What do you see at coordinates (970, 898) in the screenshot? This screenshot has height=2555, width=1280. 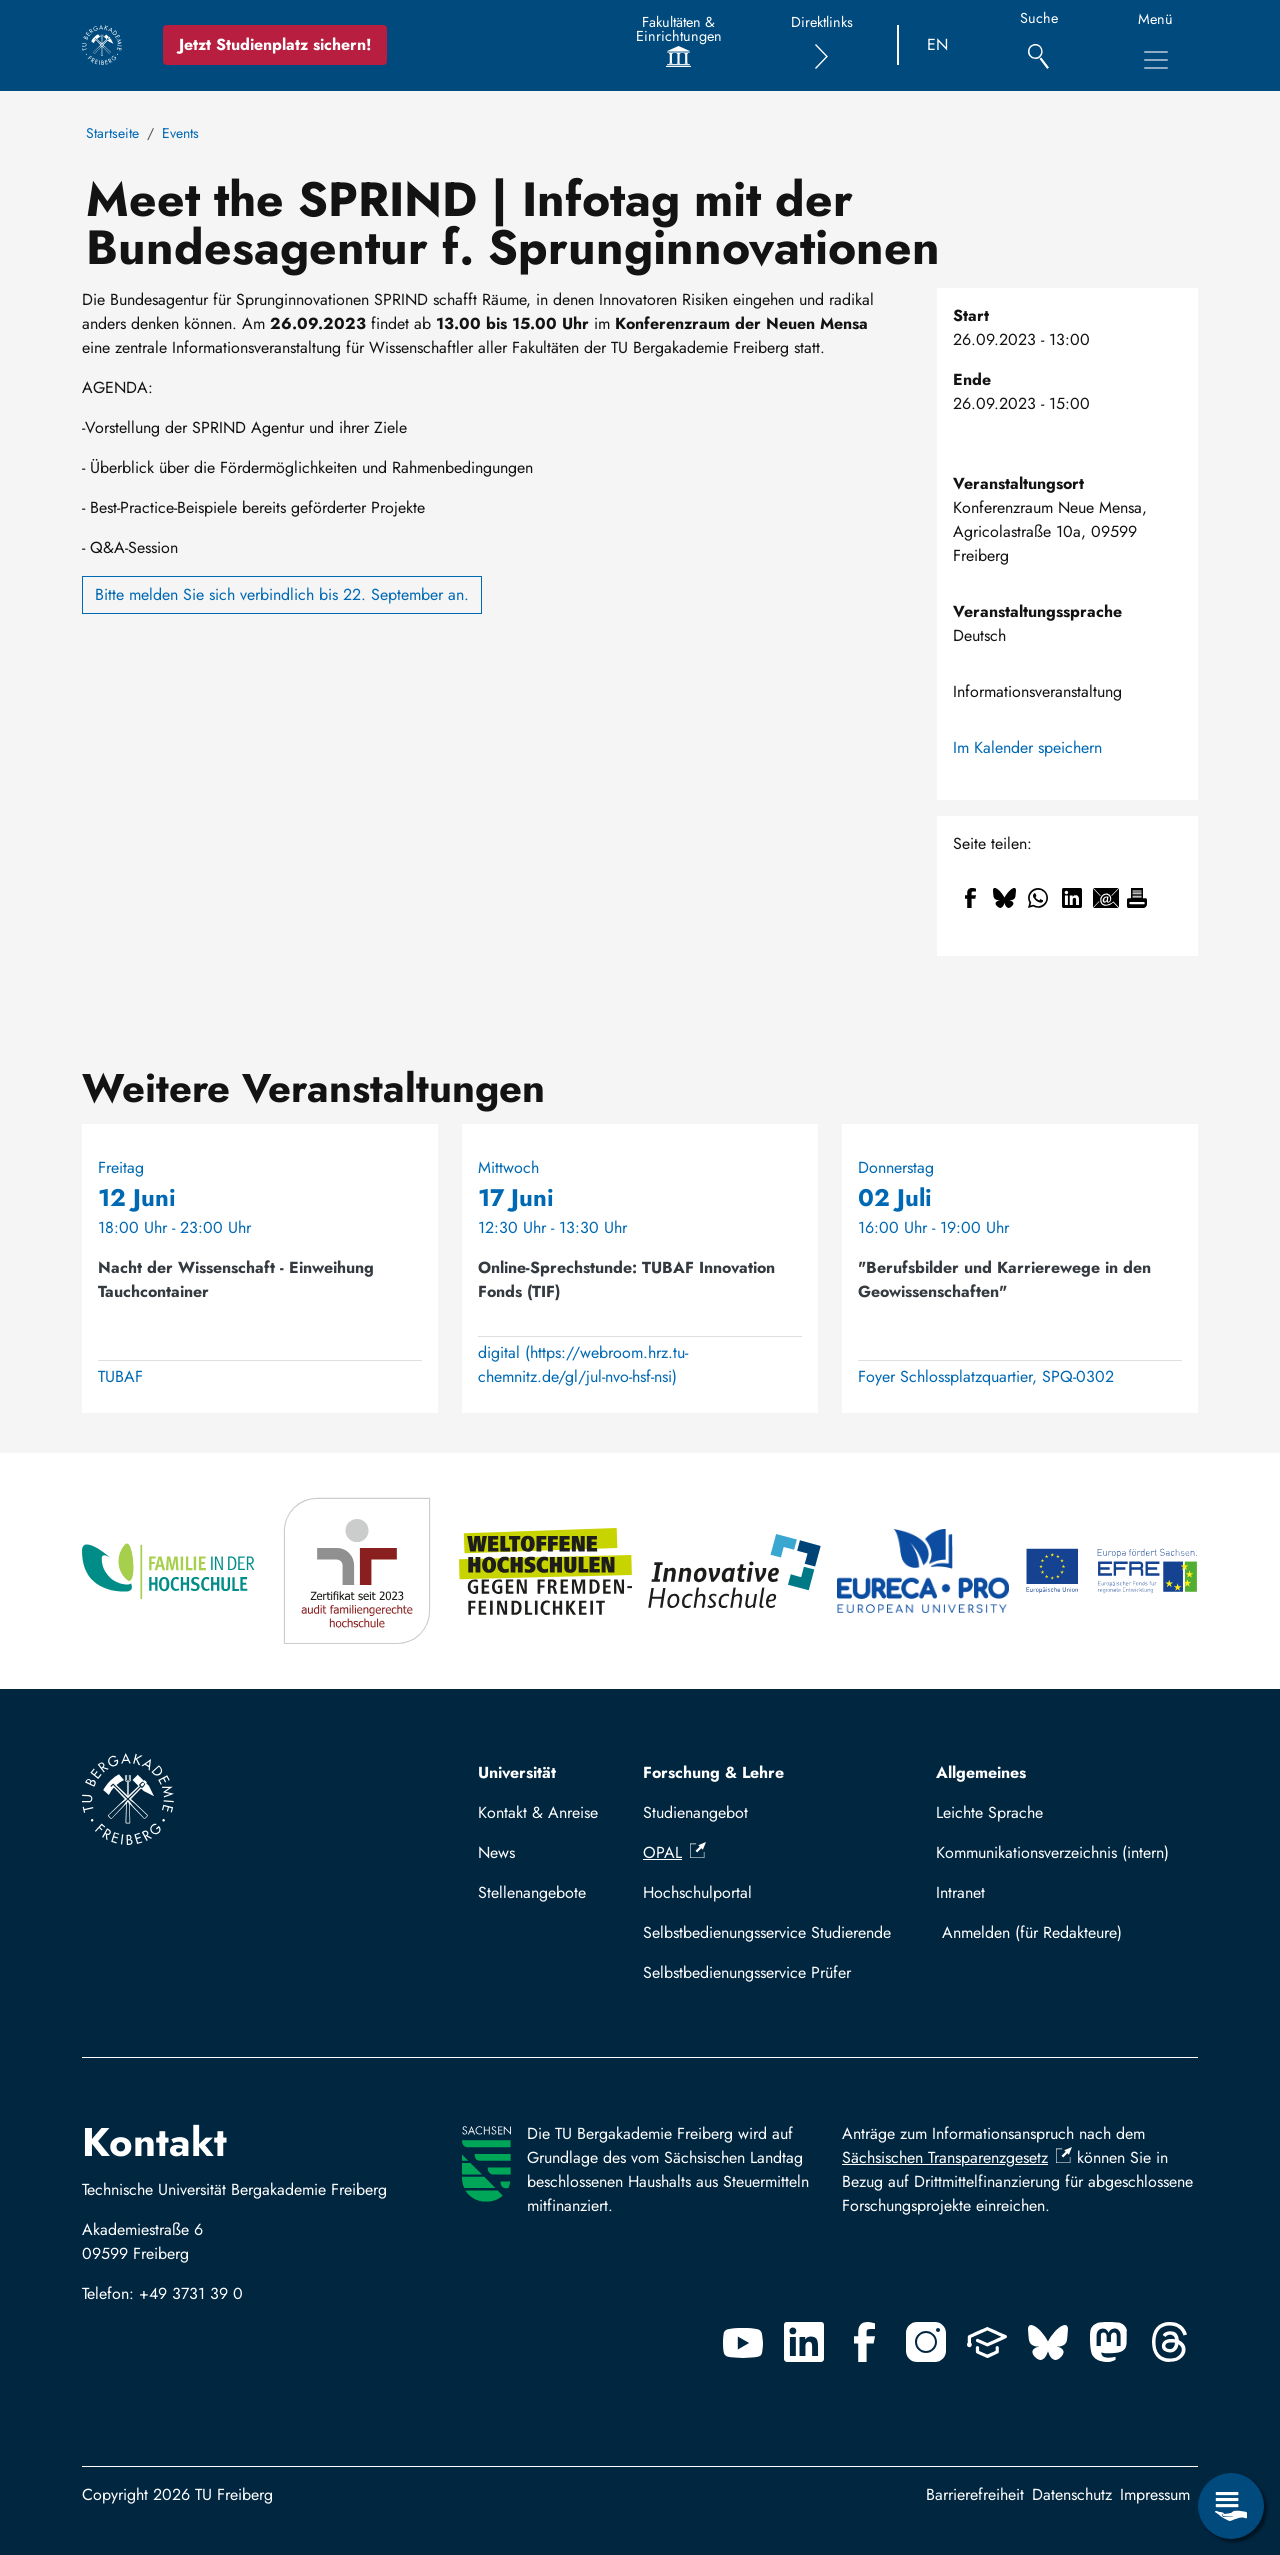 I see `[Teilen auf Facebook]` at bounding box center [970, 898].